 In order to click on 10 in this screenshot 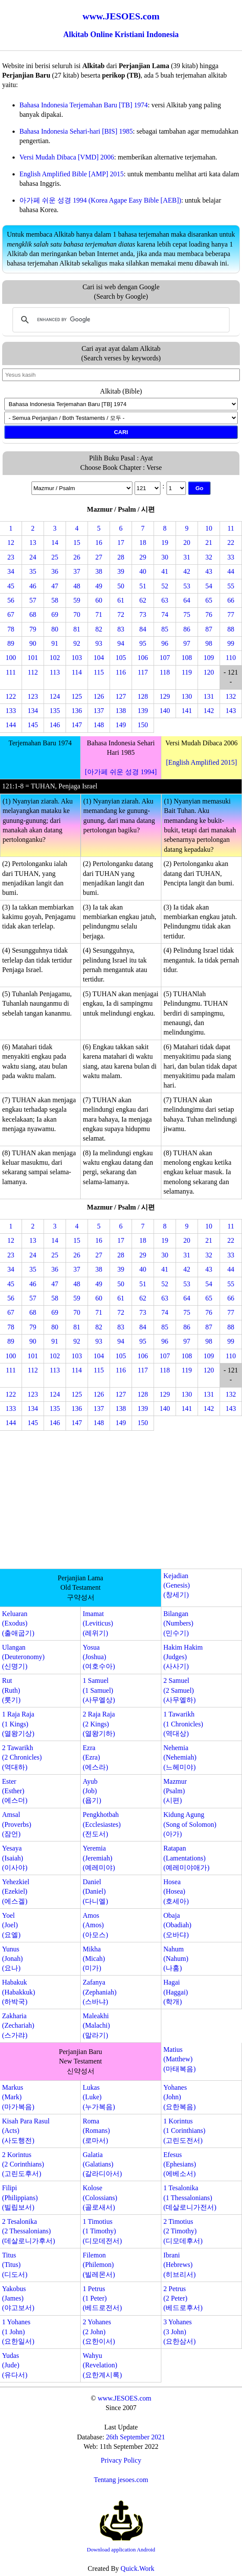, I will do `click(208, 528)`.